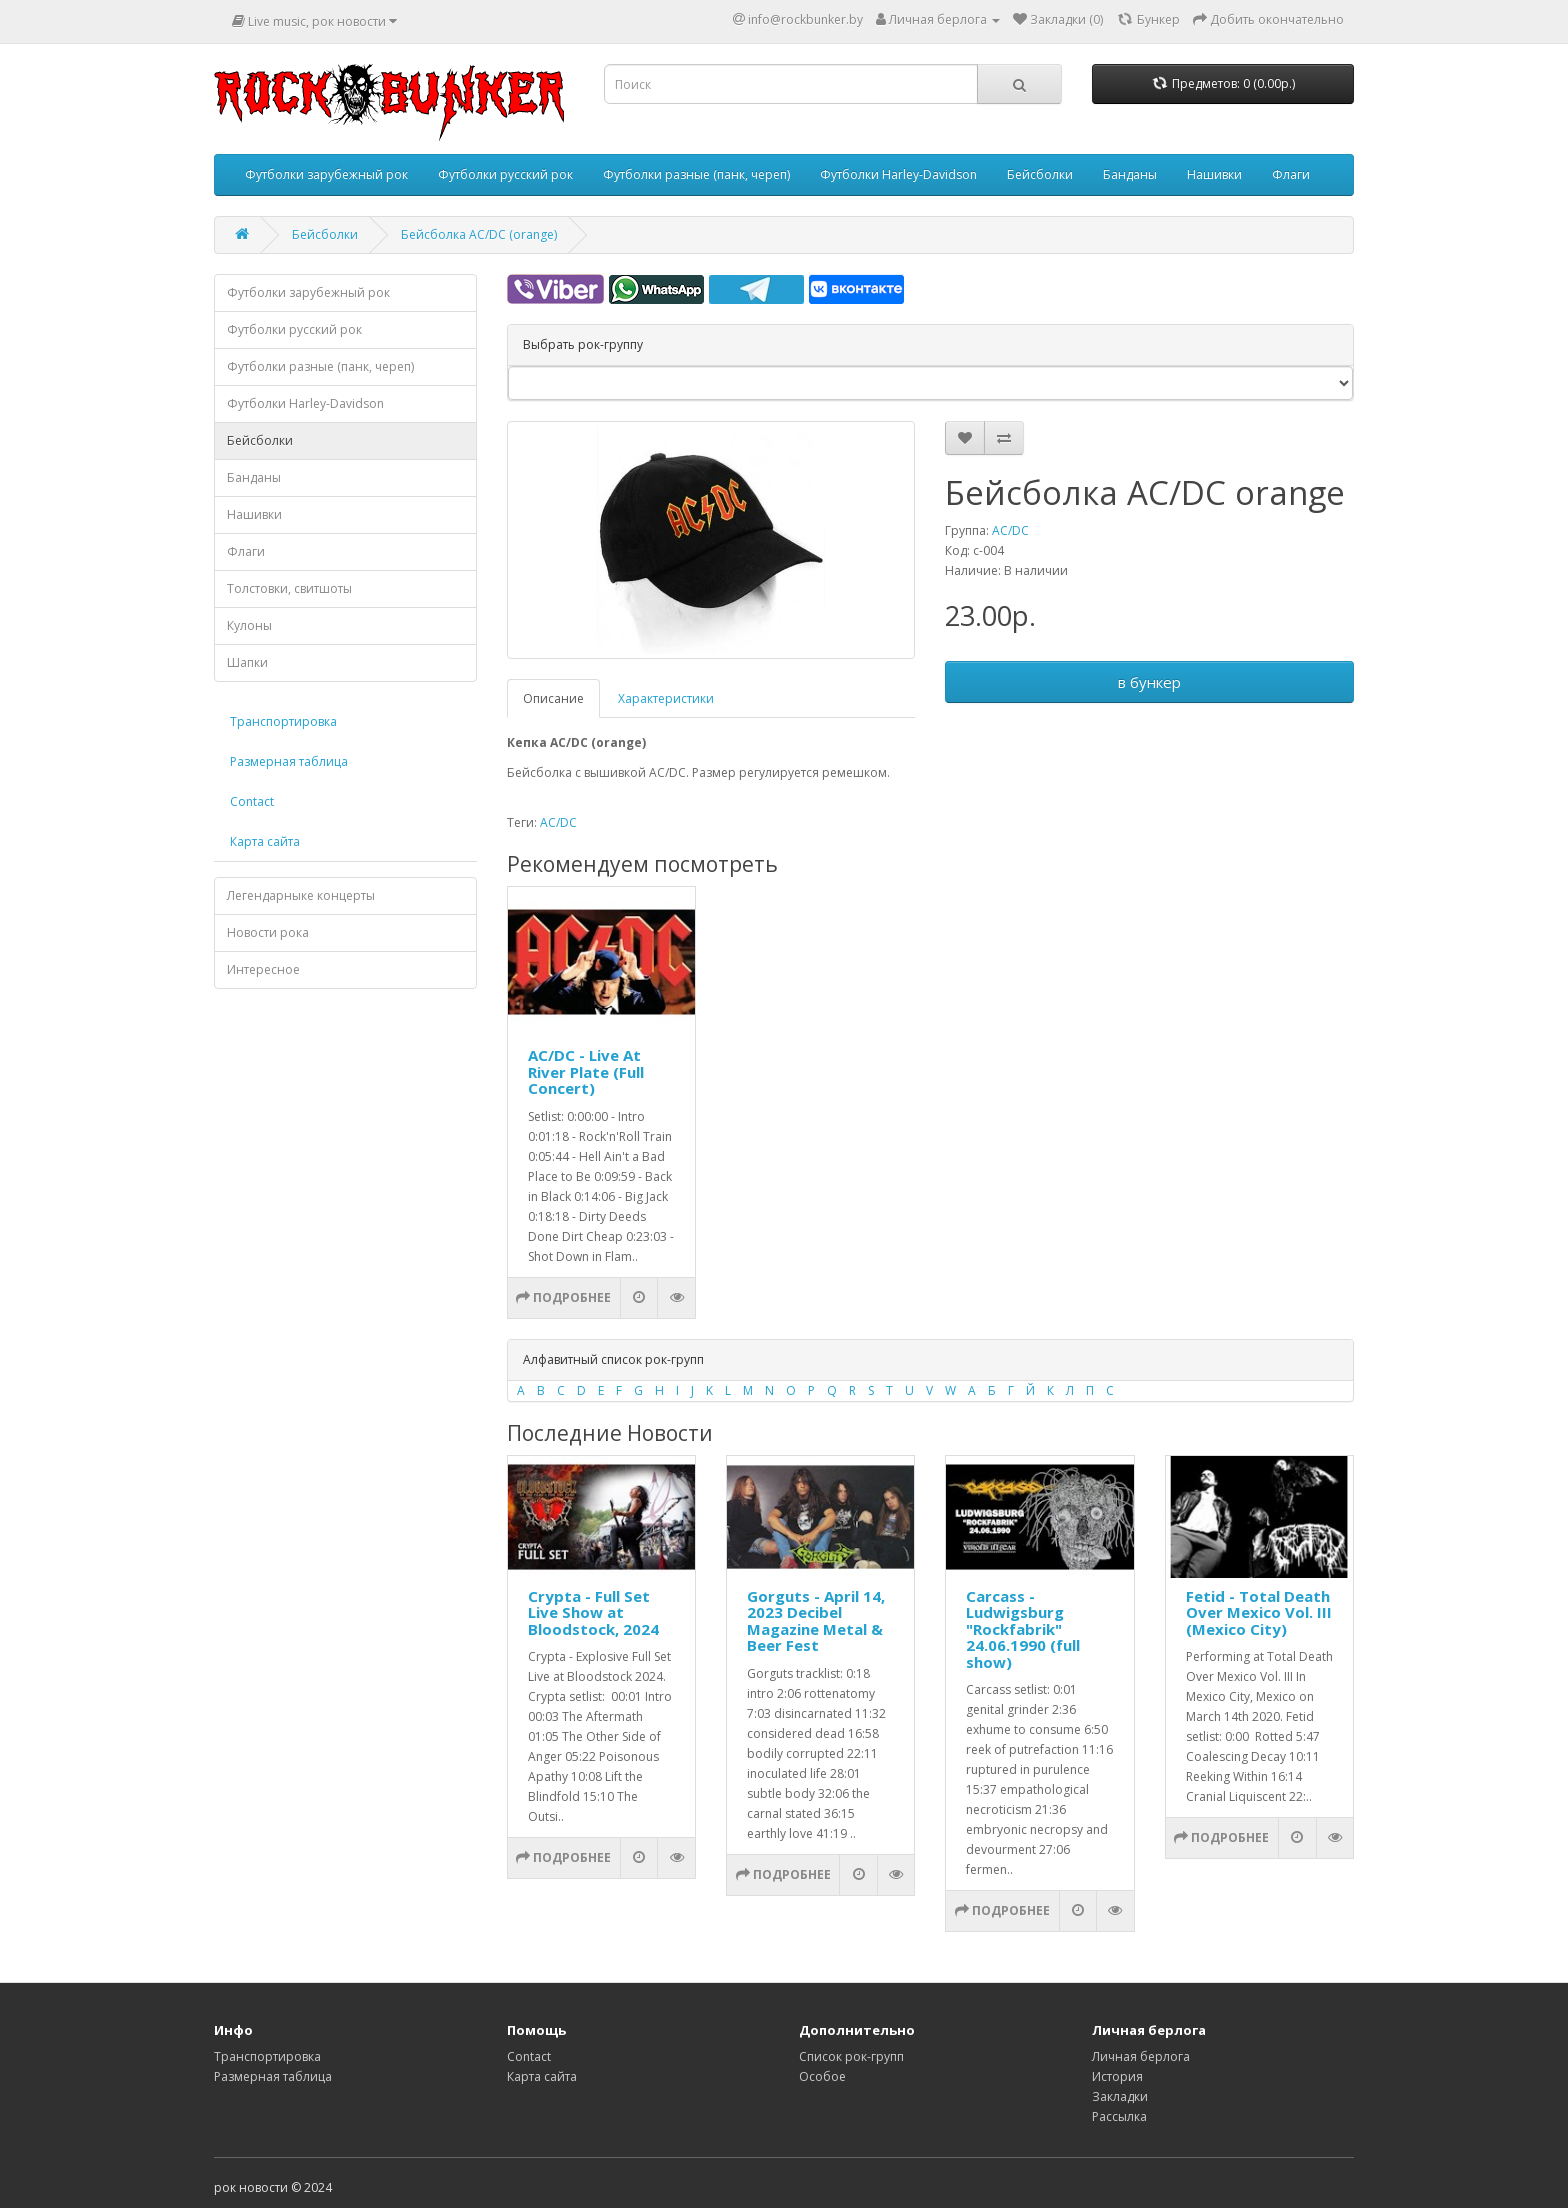 The image size is (1568, 2208). I want to click on Нашивки, so click(1214, 174).